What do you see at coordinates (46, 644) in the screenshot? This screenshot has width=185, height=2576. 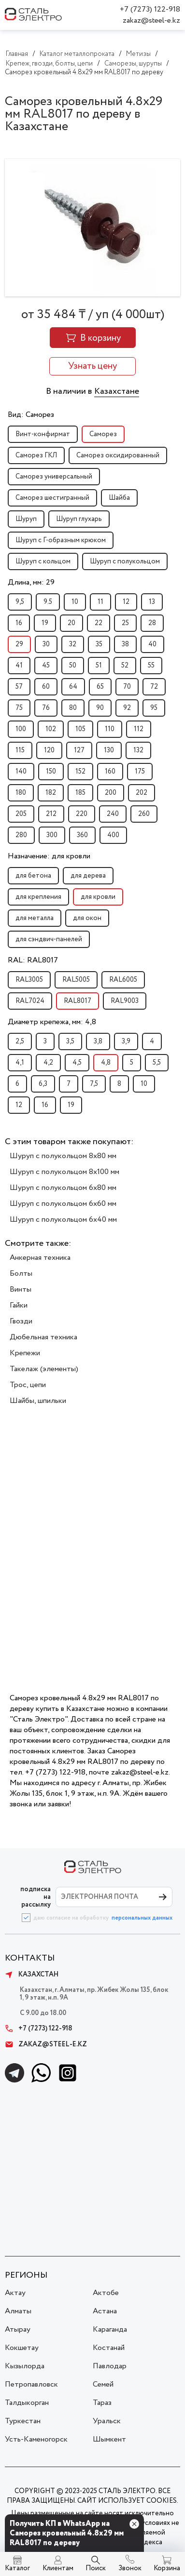 I see `30` at bounding box center [46, 644].